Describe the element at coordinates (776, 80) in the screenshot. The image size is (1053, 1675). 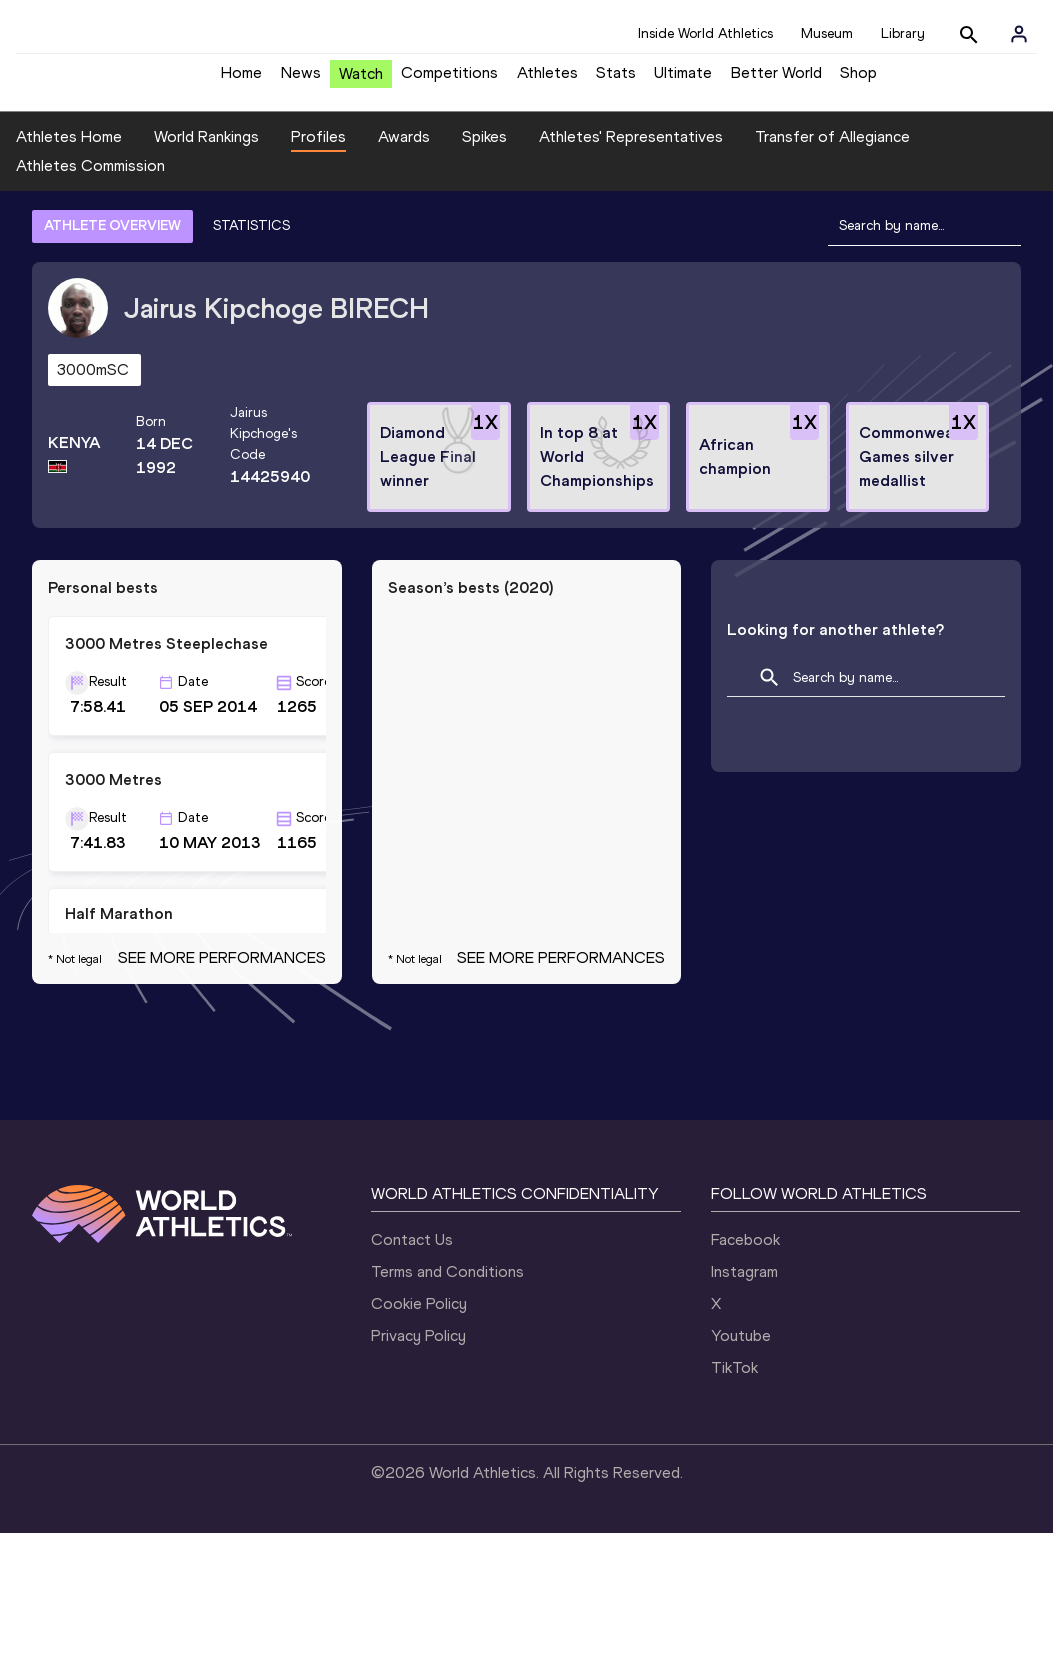
I see `Better World` at that location.